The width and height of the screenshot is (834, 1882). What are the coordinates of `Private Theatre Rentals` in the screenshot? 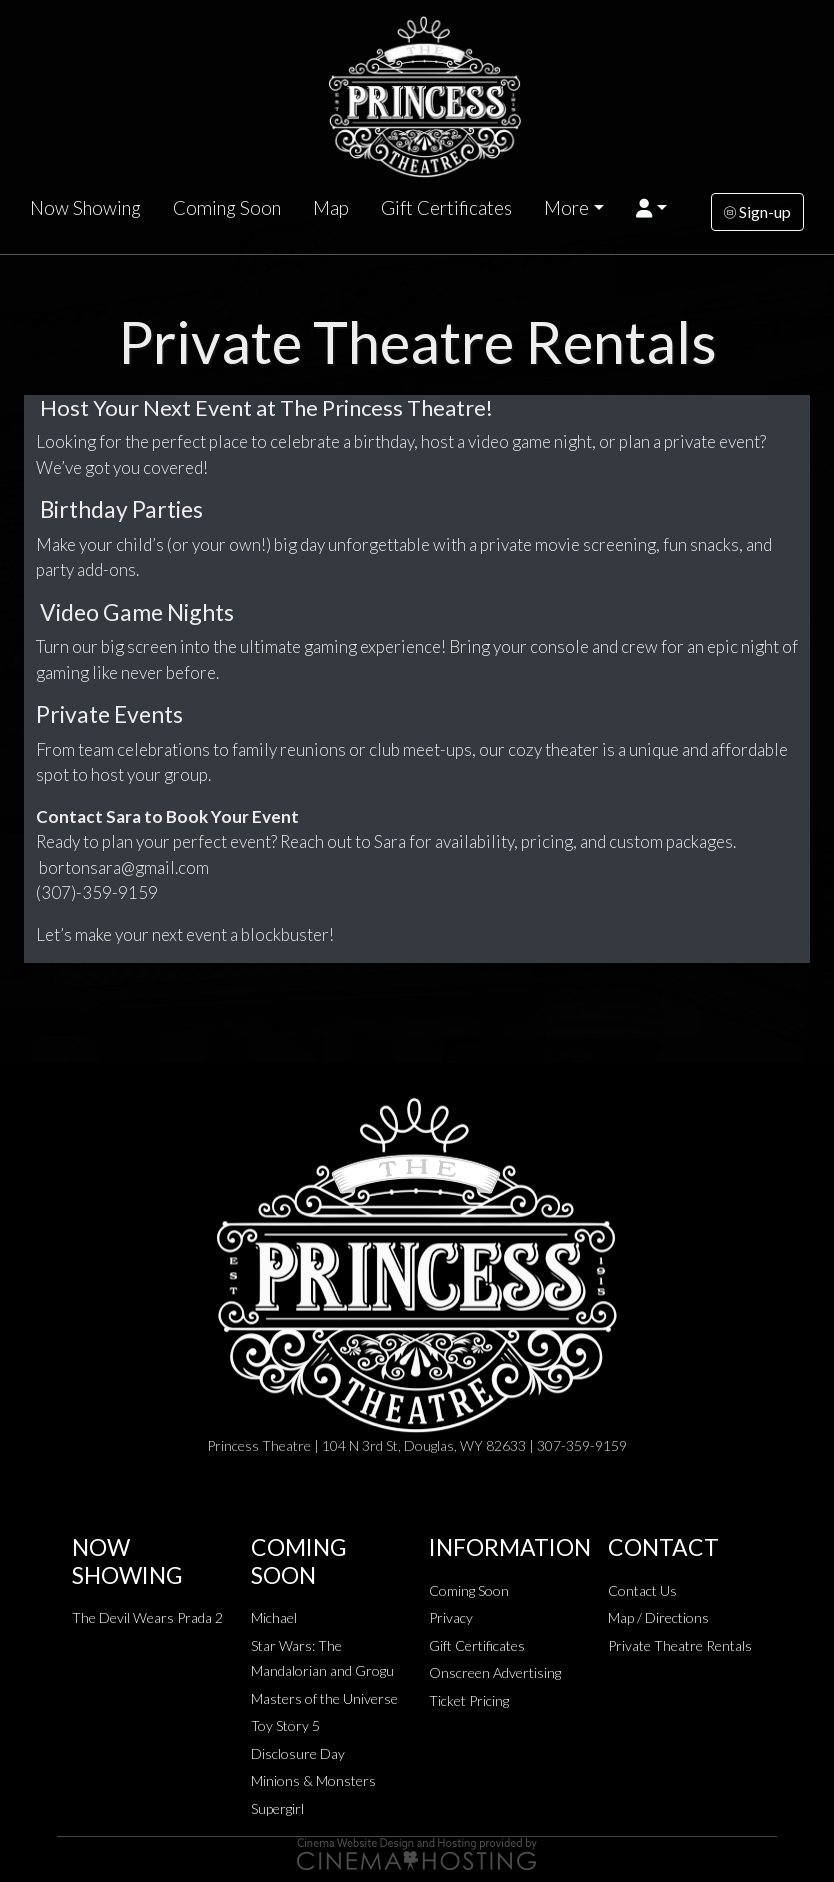 It's located at (680, 1645).